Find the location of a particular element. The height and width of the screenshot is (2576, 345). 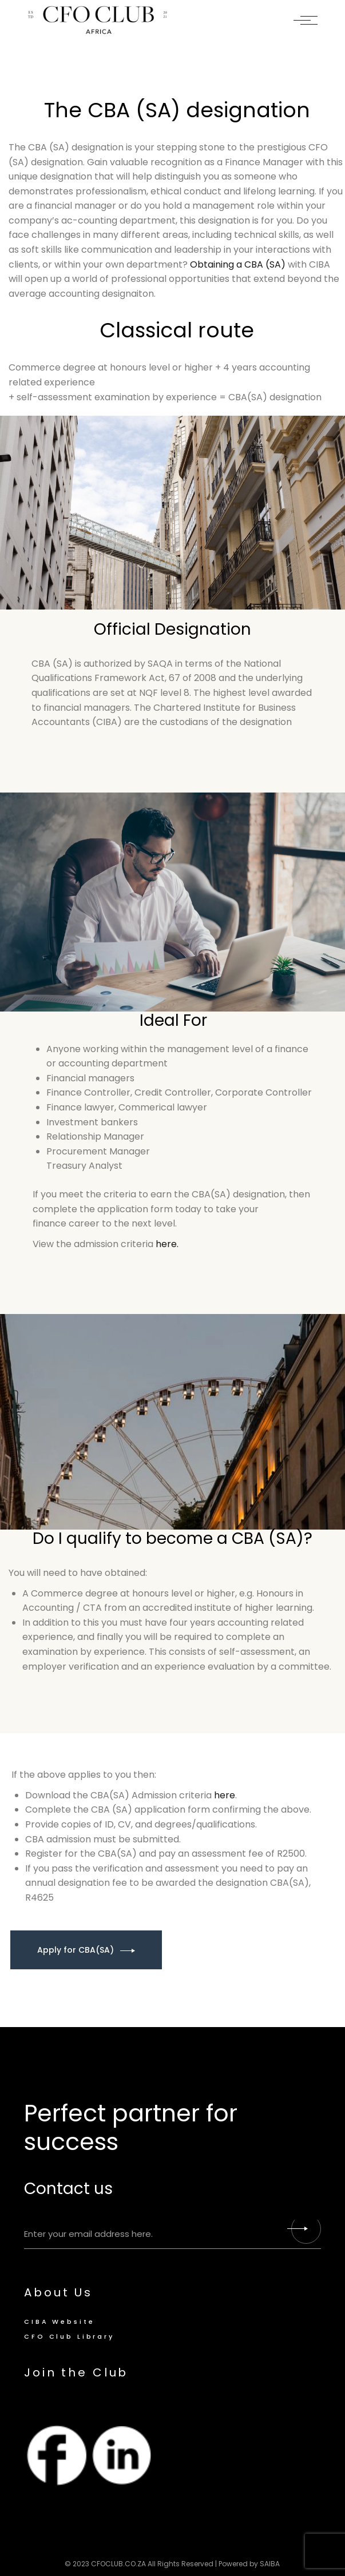

here. is located at coordinates (167, 1244).